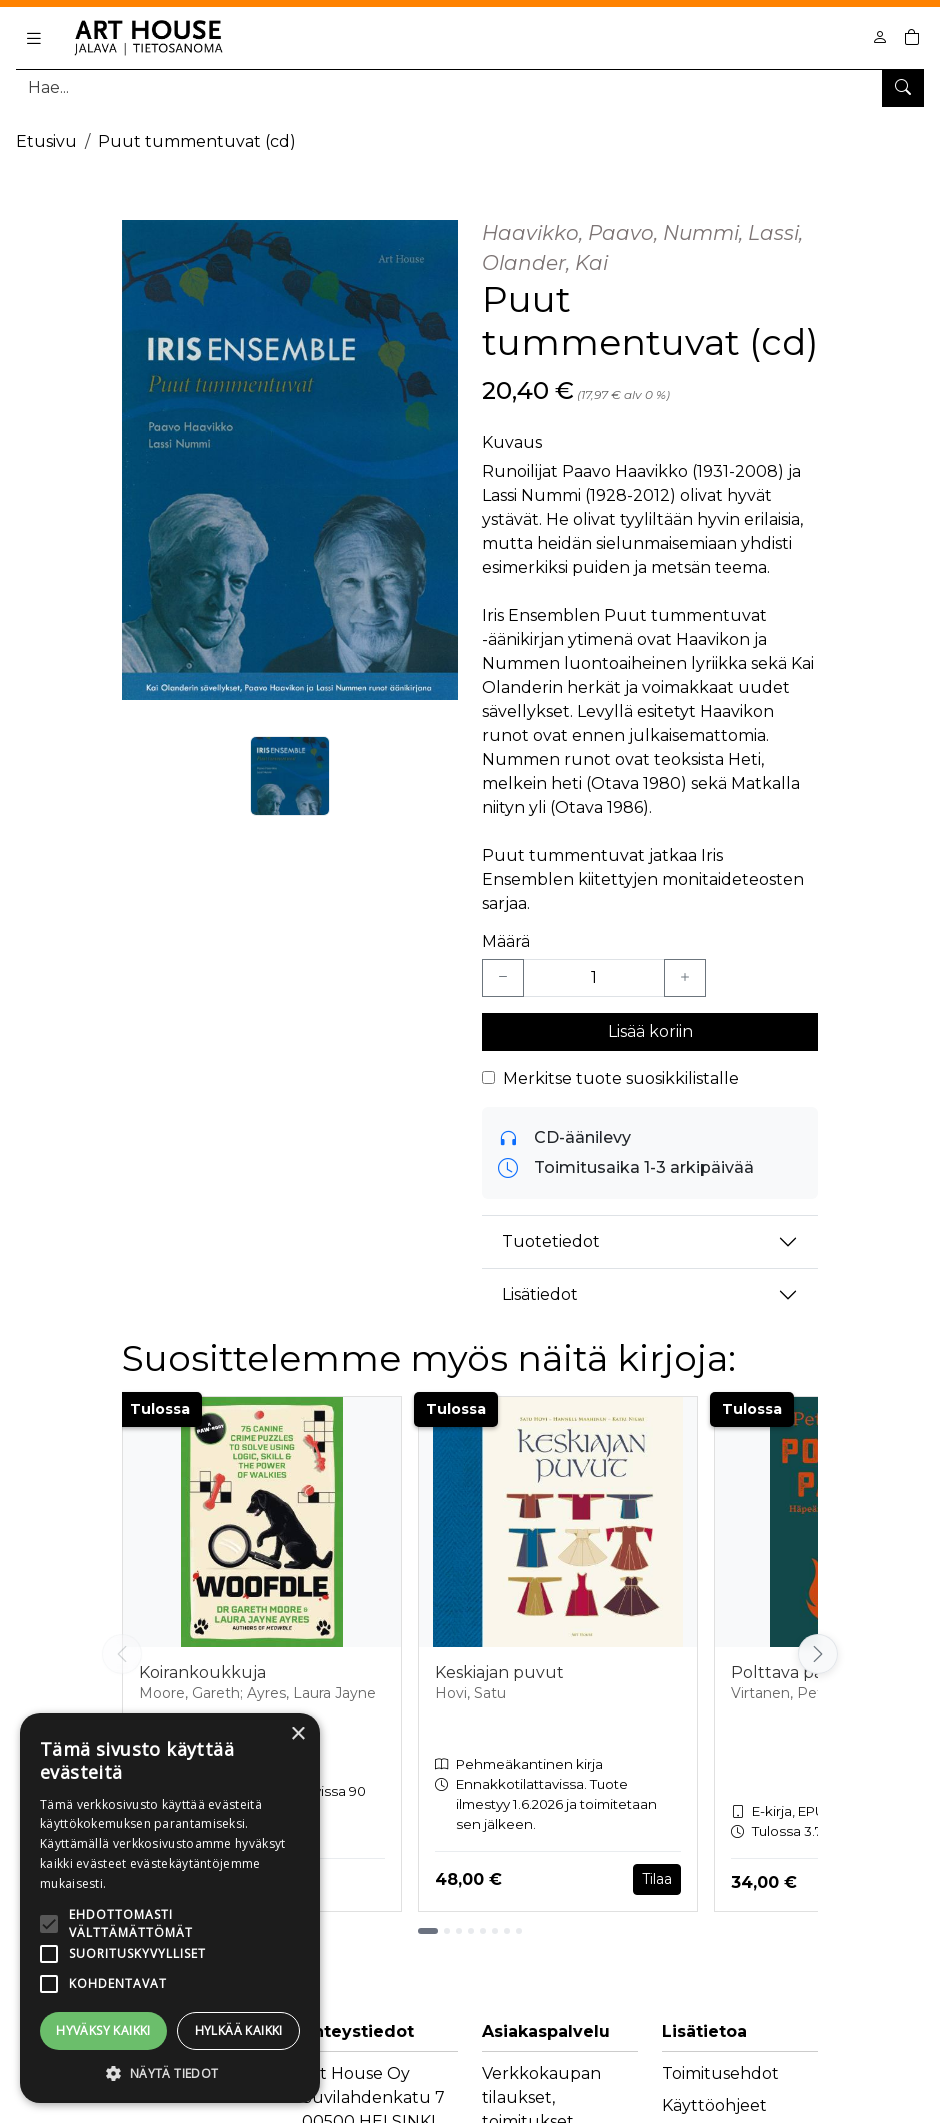 Image resolution: width=940 pixels, height=2123 pixels. I want to click on Toimitusehdot, so click(720, 2073).